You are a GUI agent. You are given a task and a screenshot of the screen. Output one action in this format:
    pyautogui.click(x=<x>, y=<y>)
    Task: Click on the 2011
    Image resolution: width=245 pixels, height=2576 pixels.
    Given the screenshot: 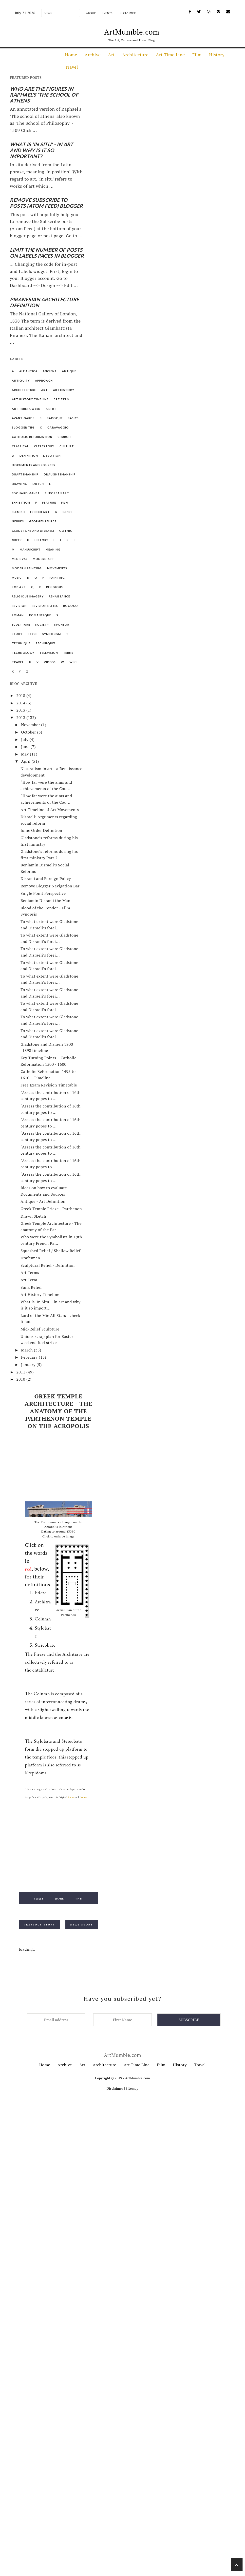 What is the action you would take?
    pyautogui.click(x=21, y=1372)
    